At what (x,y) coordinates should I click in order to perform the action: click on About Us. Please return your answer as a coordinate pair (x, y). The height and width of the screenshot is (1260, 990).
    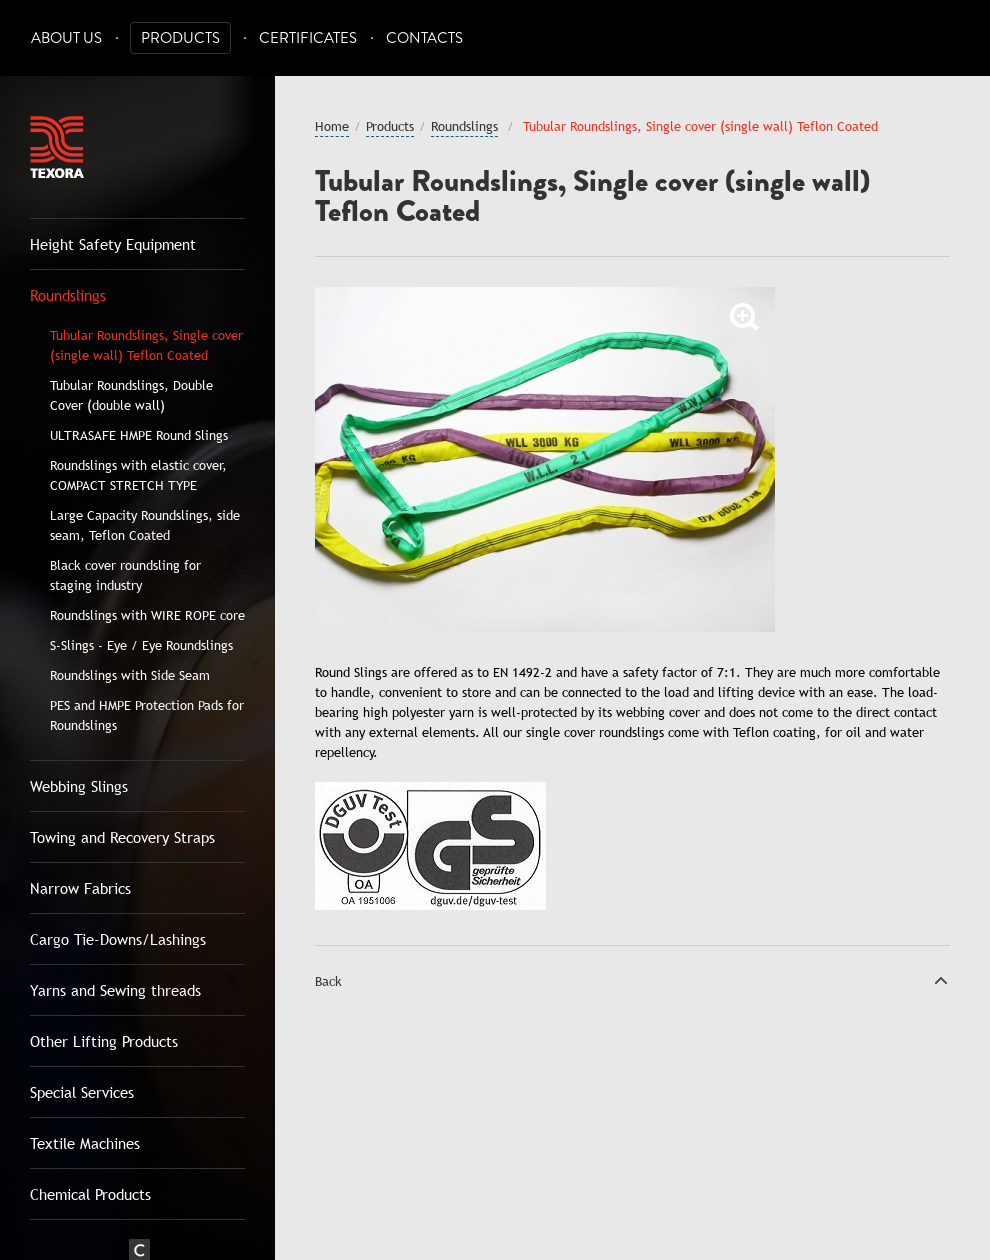
    Looking at the image, I should click on (66, 38).